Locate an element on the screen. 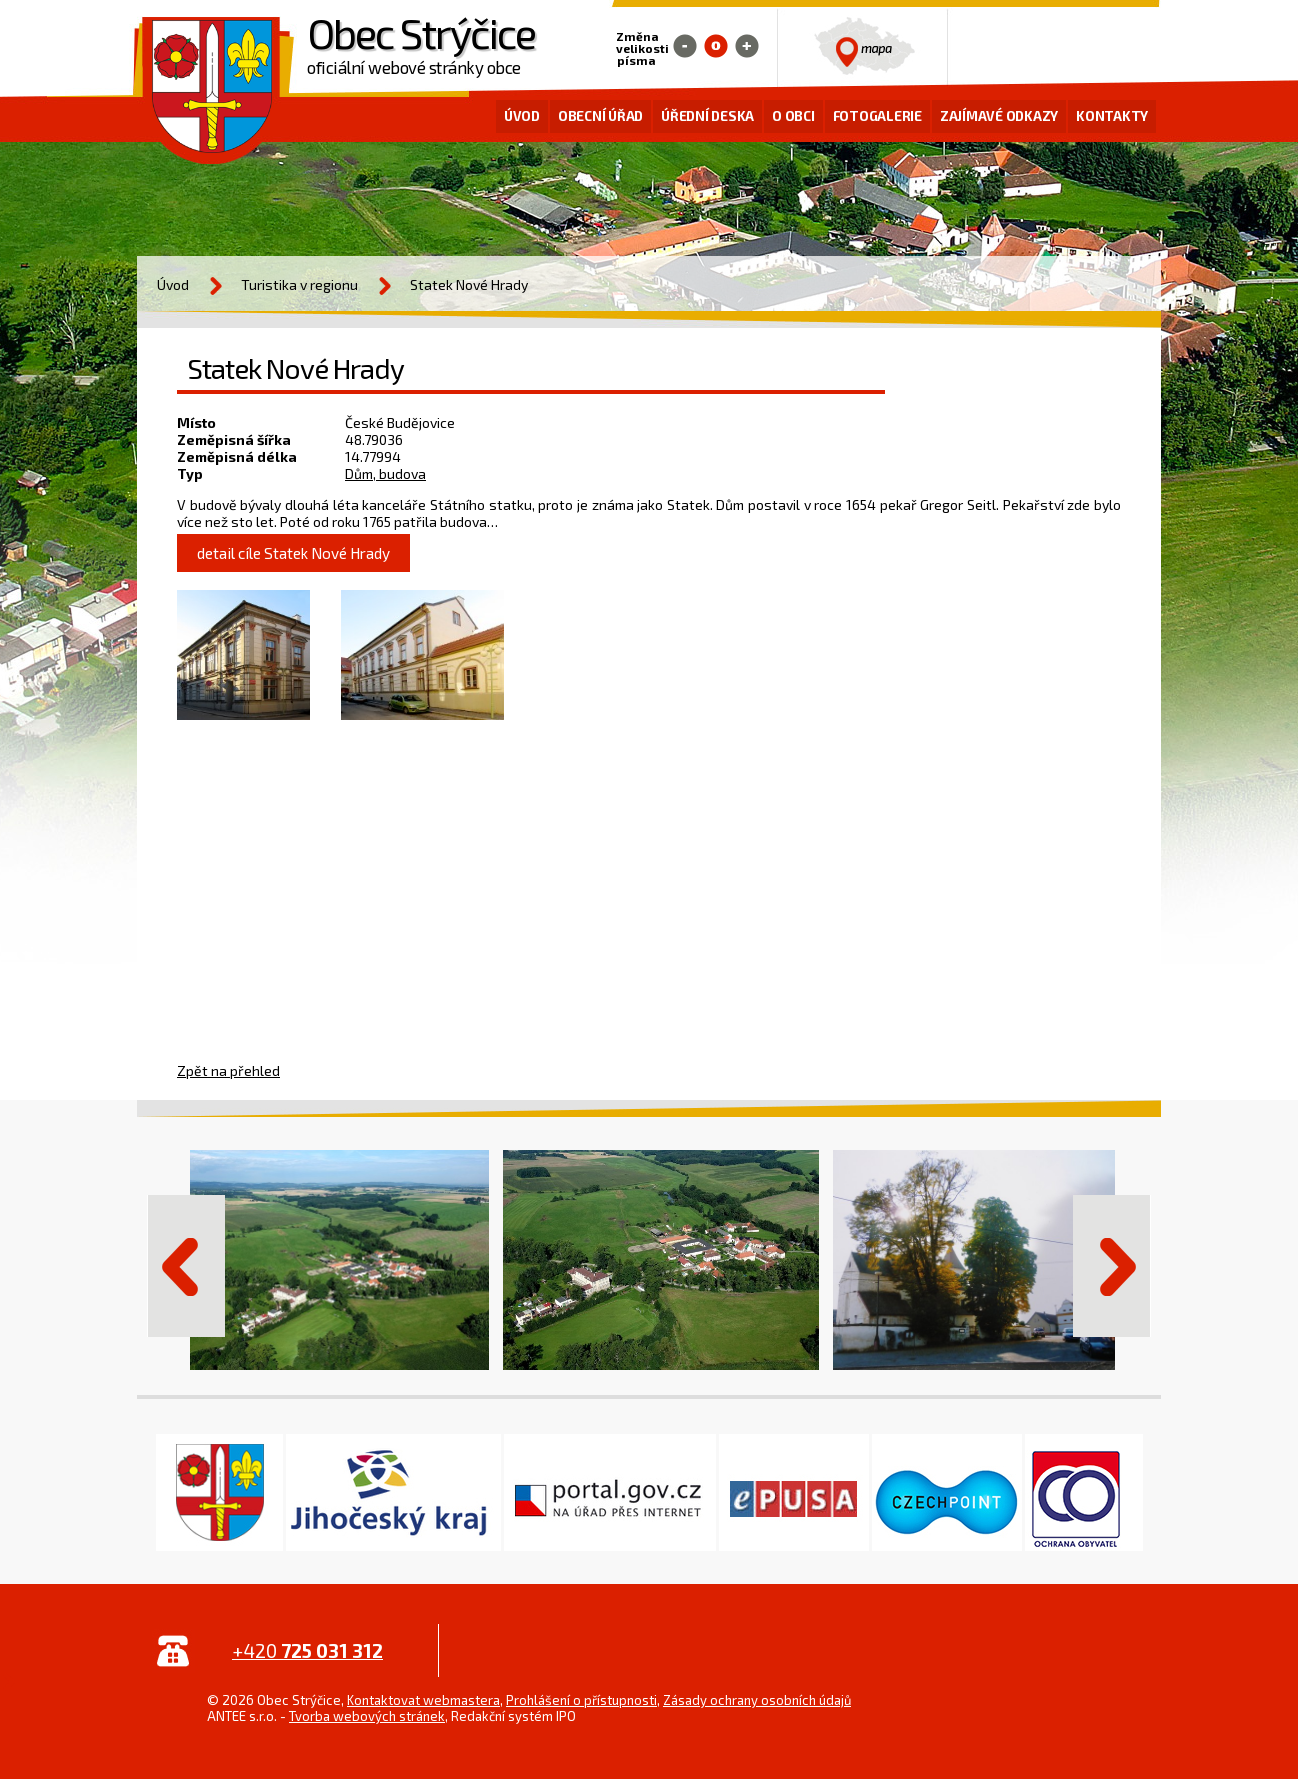 This screenshot has width=1298, height=1779. Tvorba webových stránek is located at coordinates (367, 1716).